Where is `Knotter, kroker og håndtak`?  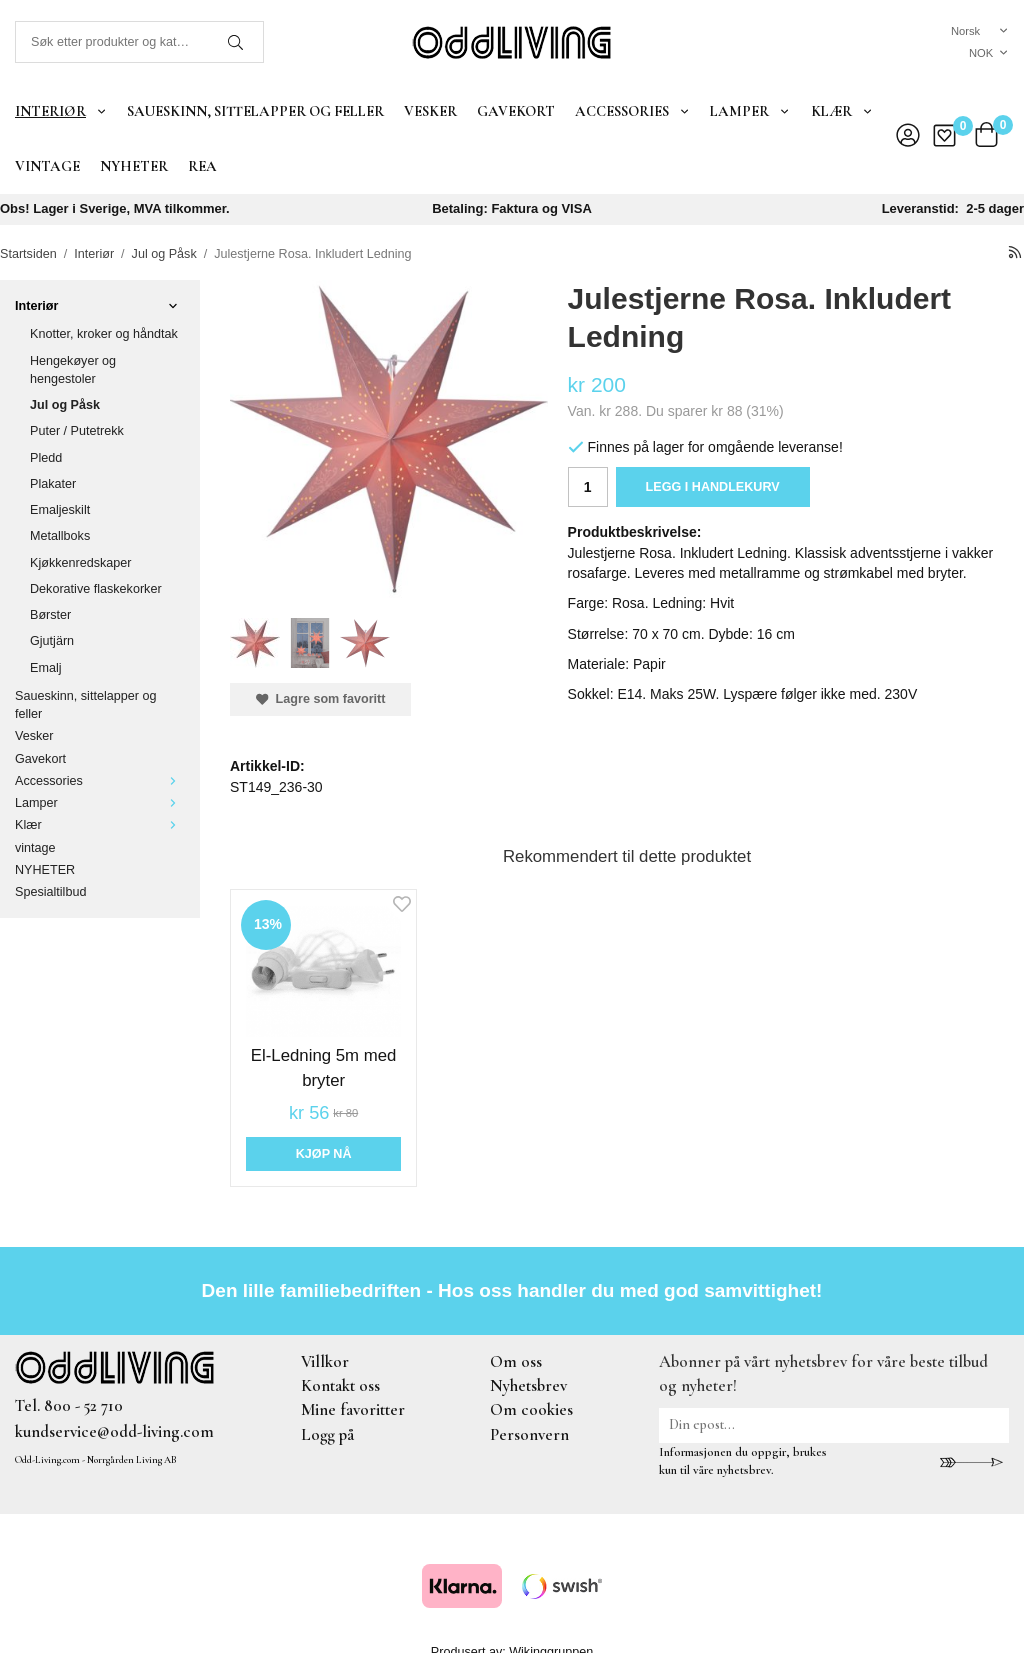 Knotter, kroker og håndtak is located at coordinates (104, 334).